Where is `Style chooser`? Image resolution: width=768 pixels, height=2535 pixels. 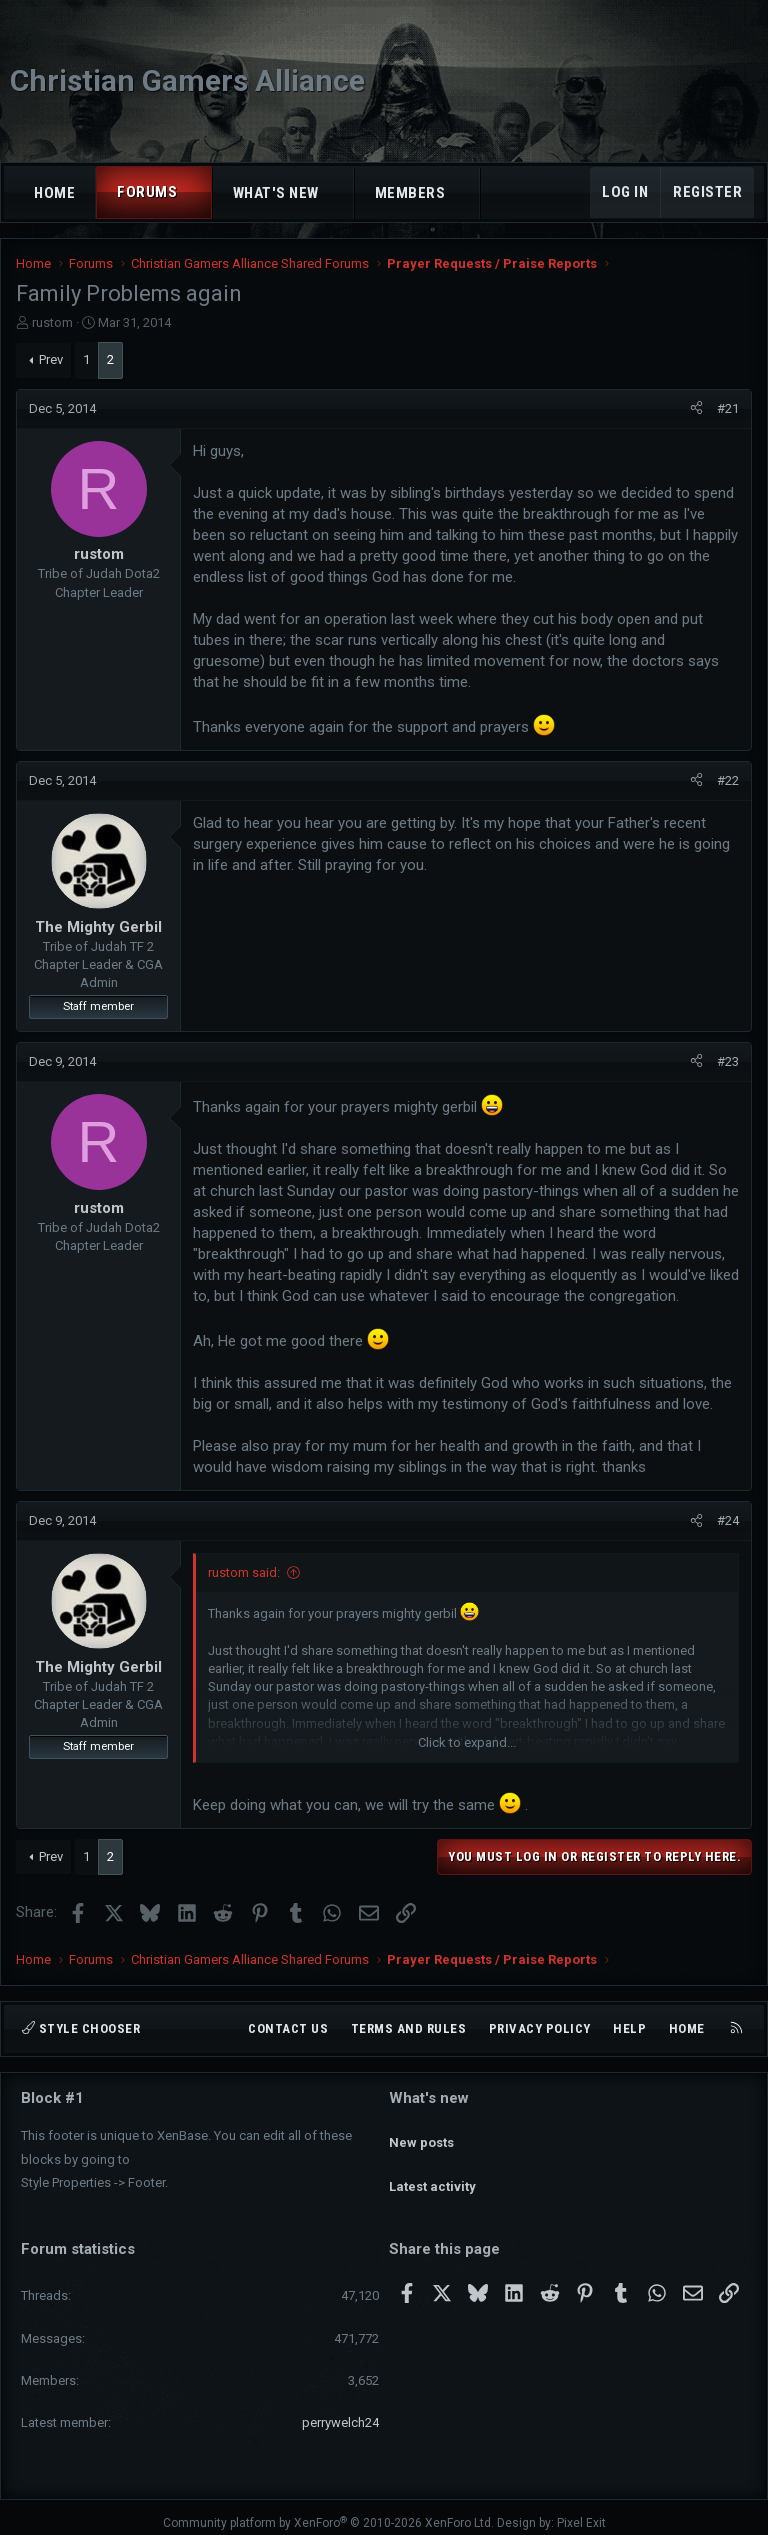
Style chooser is located at coordinates (81, 2028).